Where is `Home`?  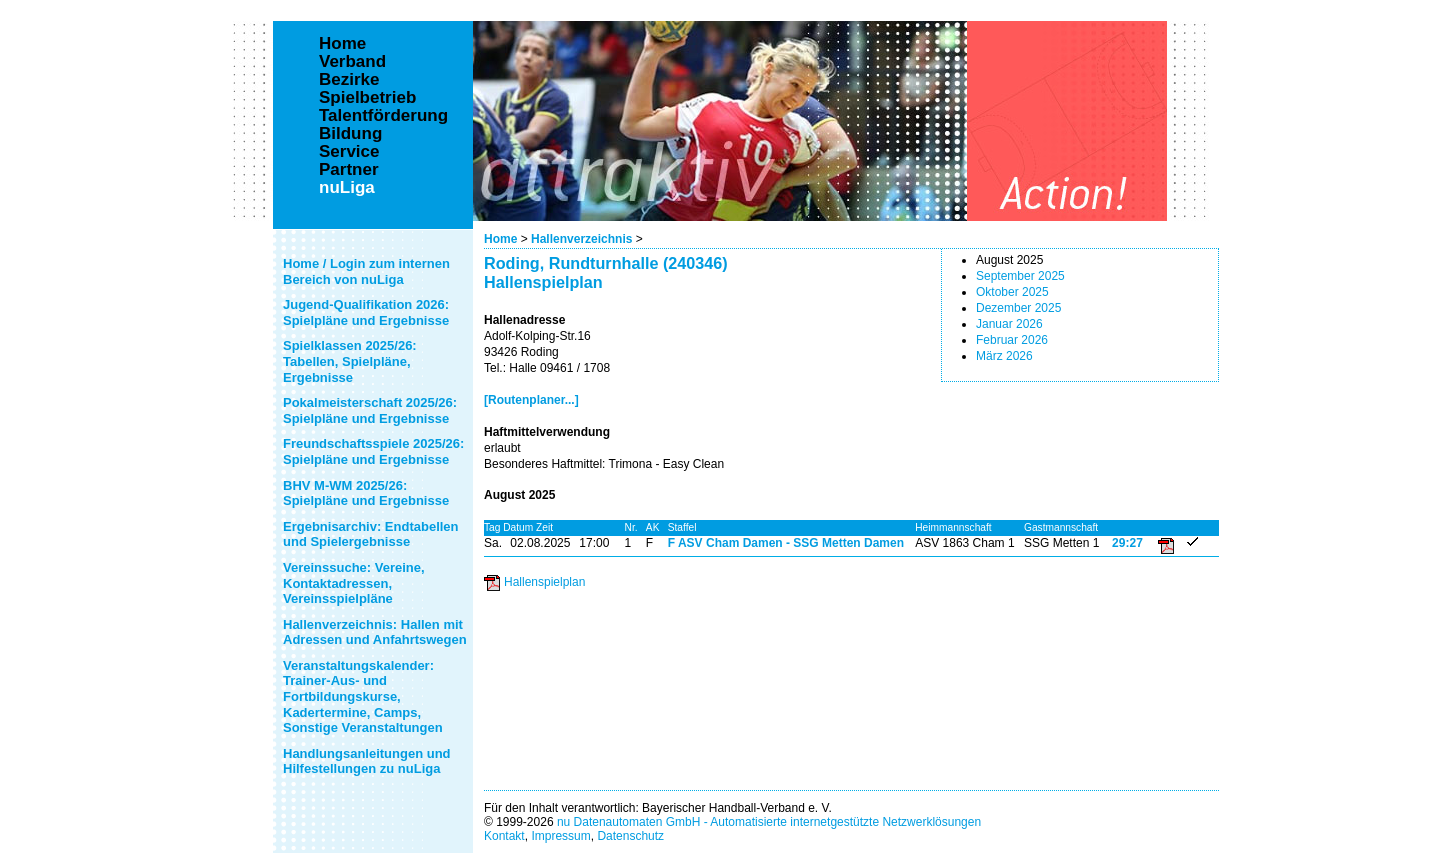 Home is located at coordinates (500, 239).